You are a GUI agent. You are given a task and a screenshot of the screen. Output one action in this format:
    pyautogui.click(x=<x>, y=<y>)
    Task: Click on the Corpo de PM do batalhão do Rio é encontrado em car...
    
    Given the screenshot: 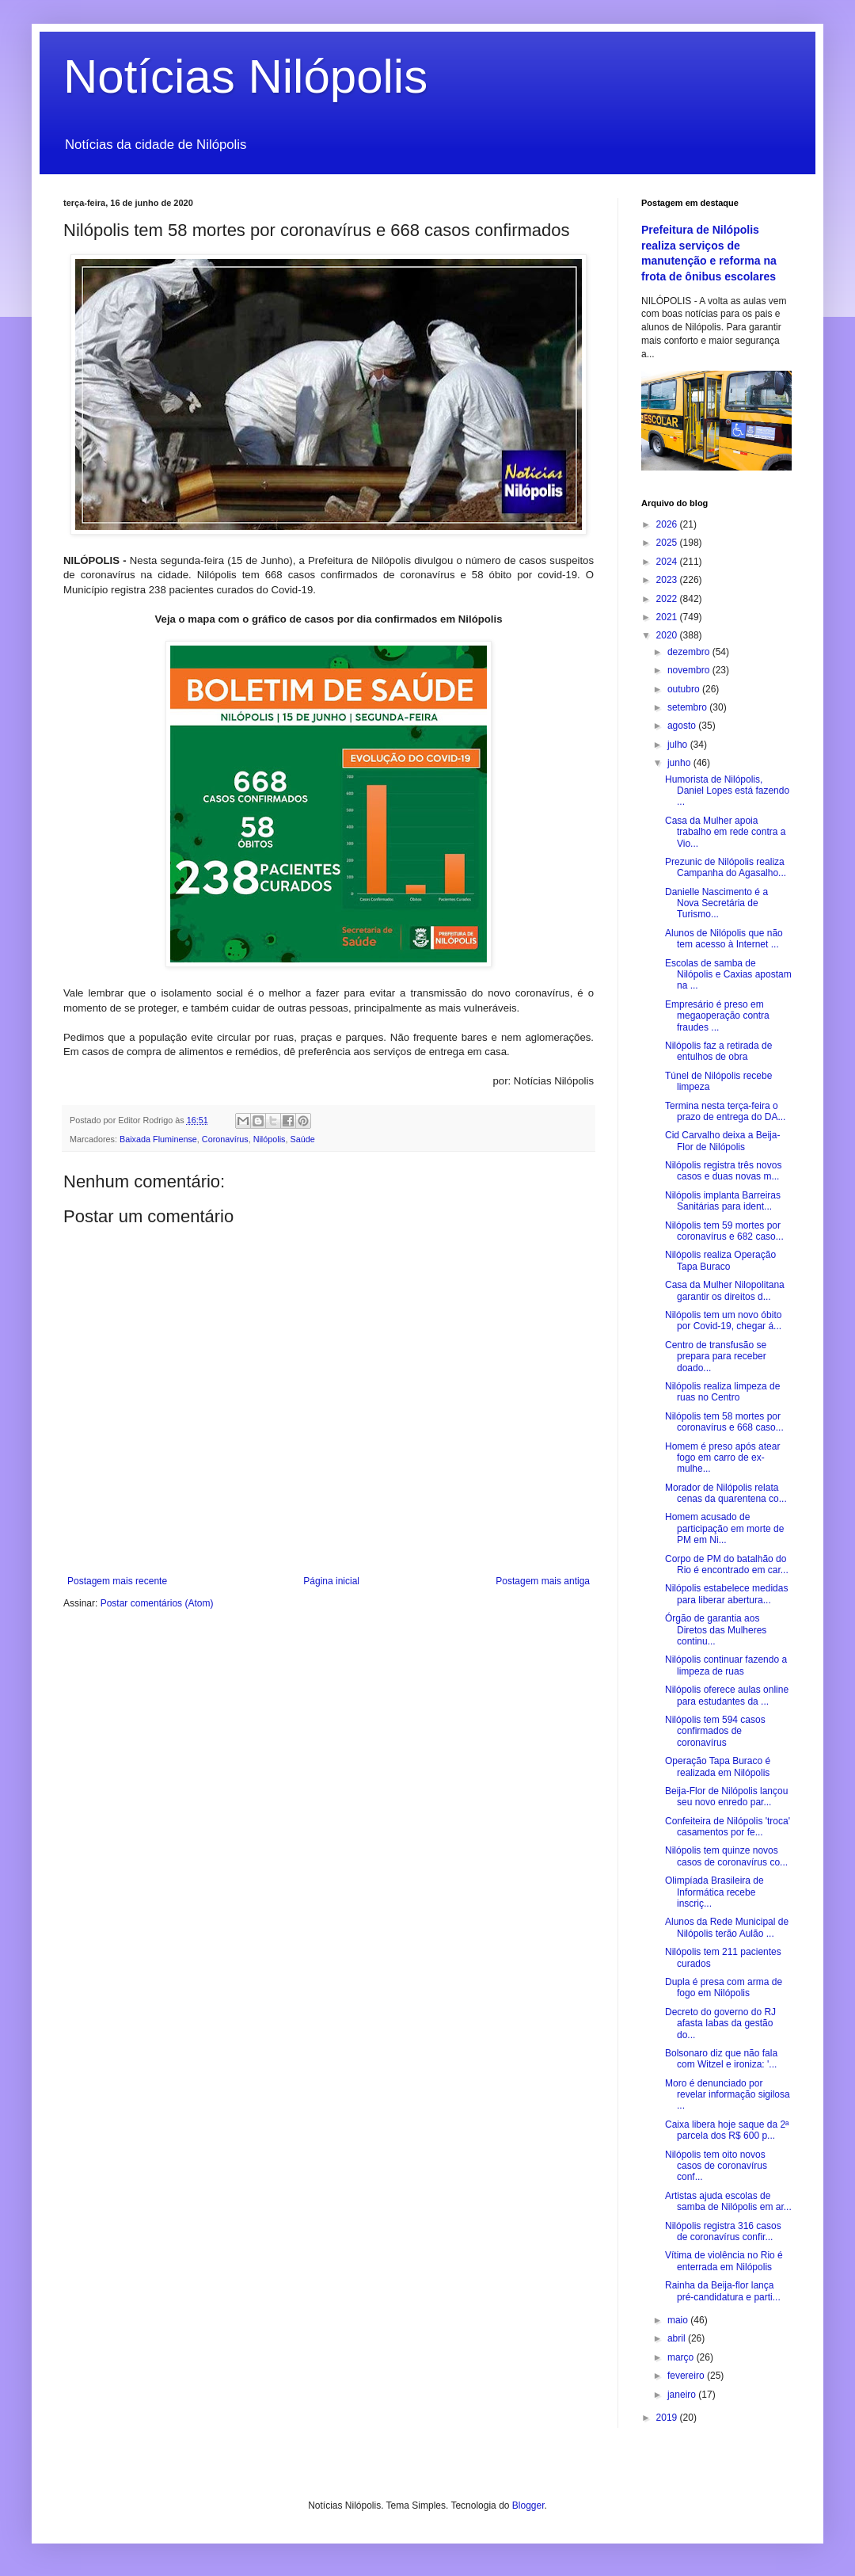 What is the action you would take?
    pyautogui.click(x=726, y=1564)
    